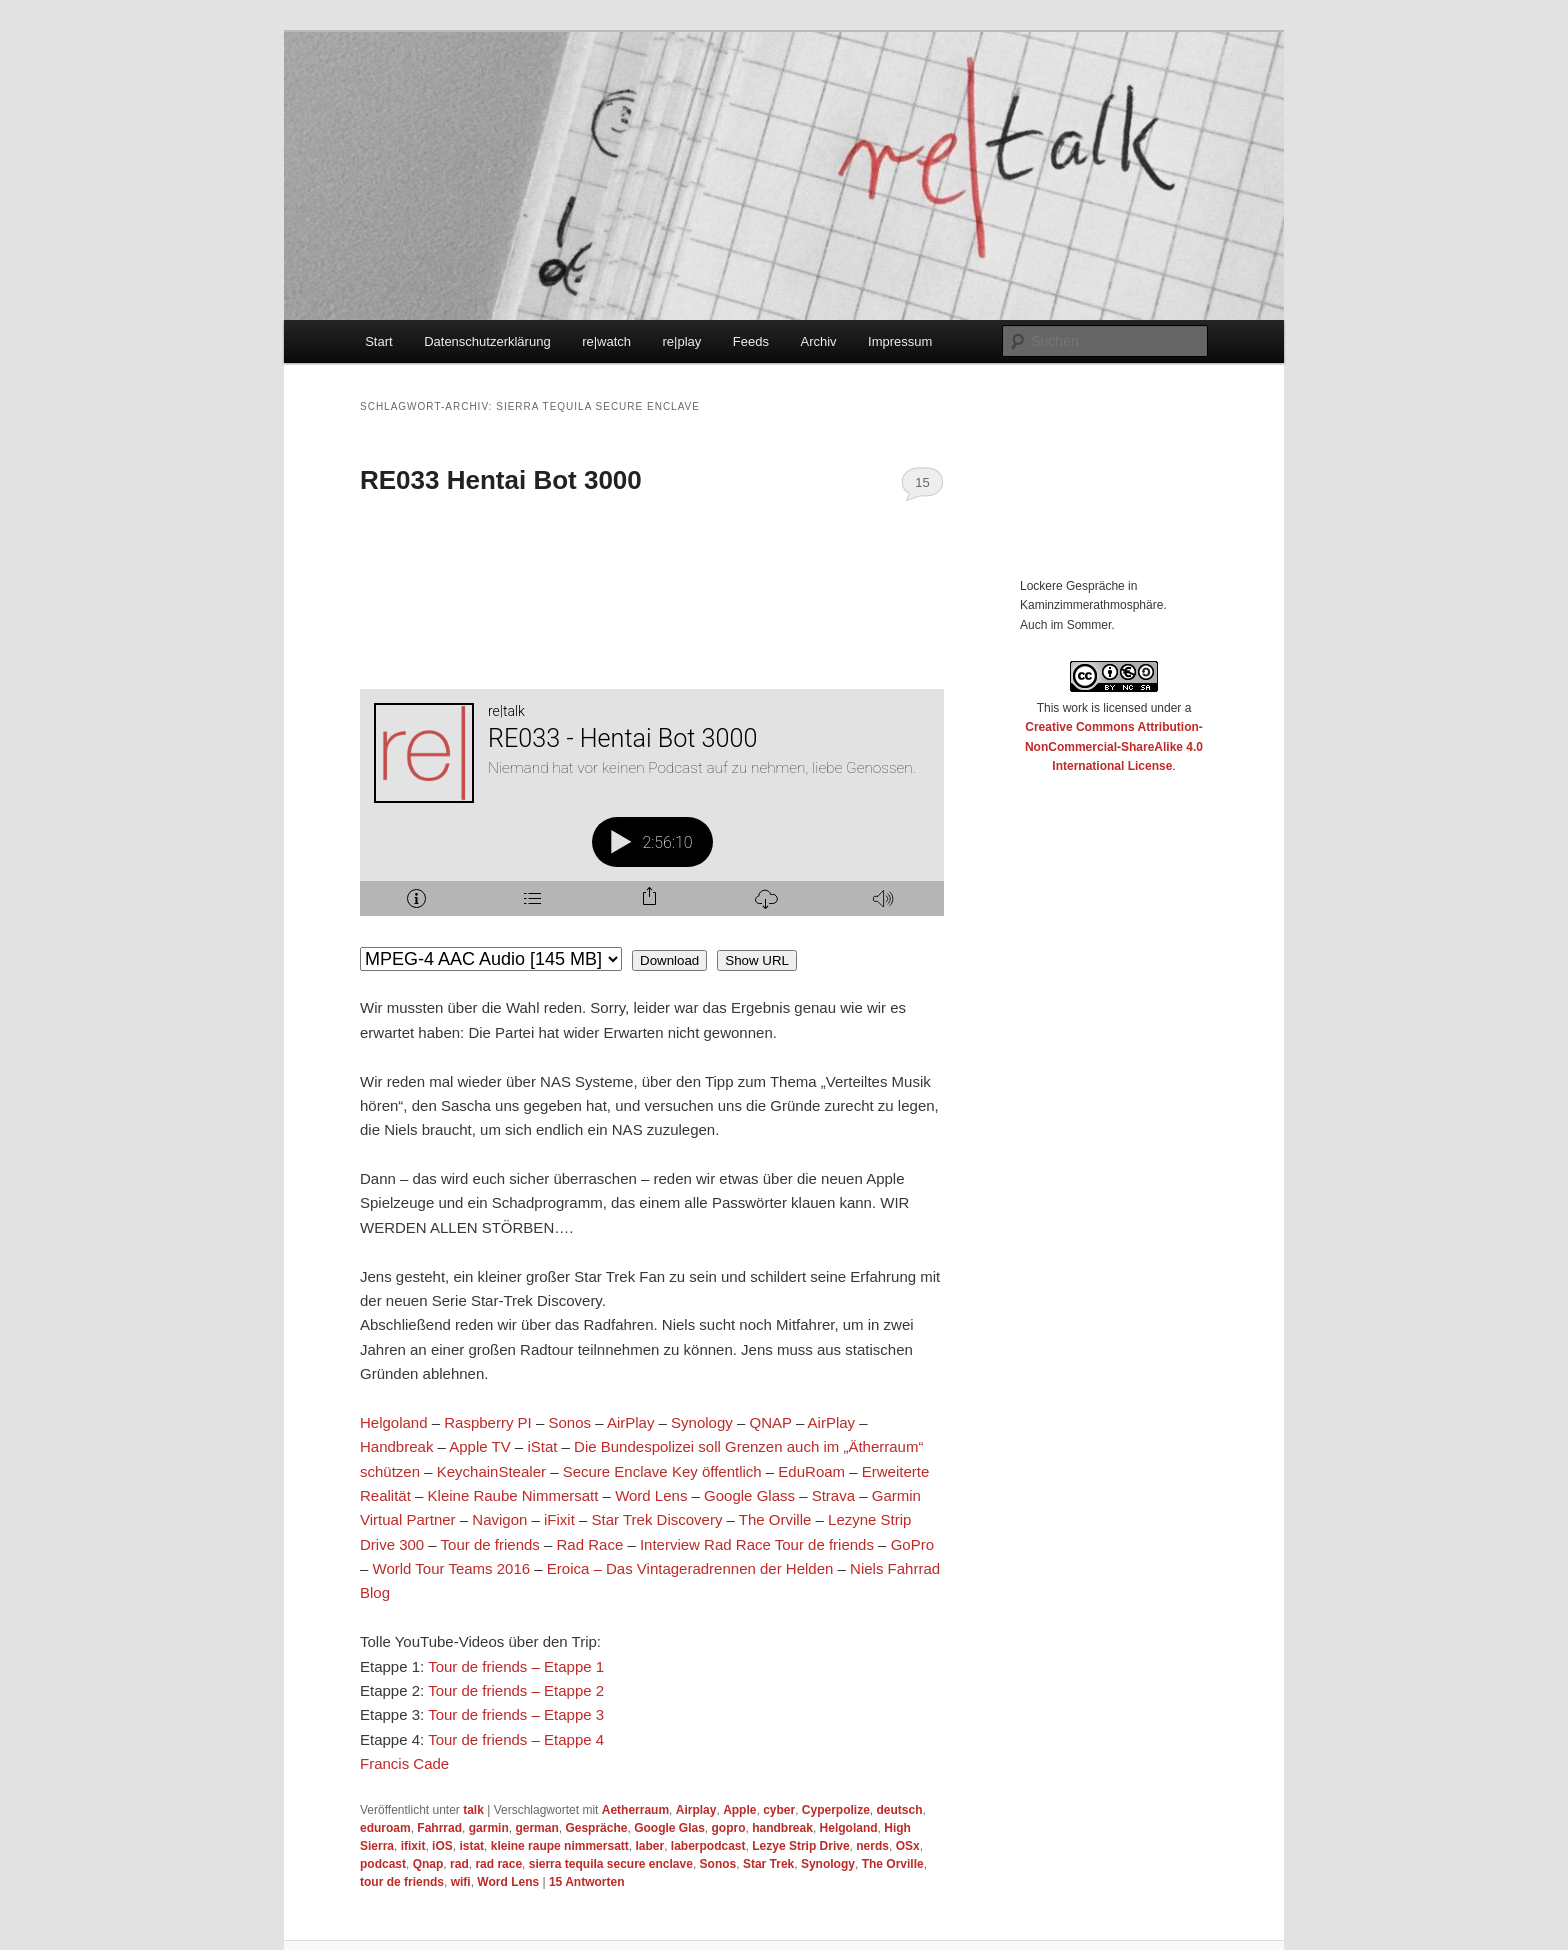  What do you see at coordinates (611, 1864) in the screenshot?
I see `sierra tequila secure enclave` at bounding box center [611, 1864].